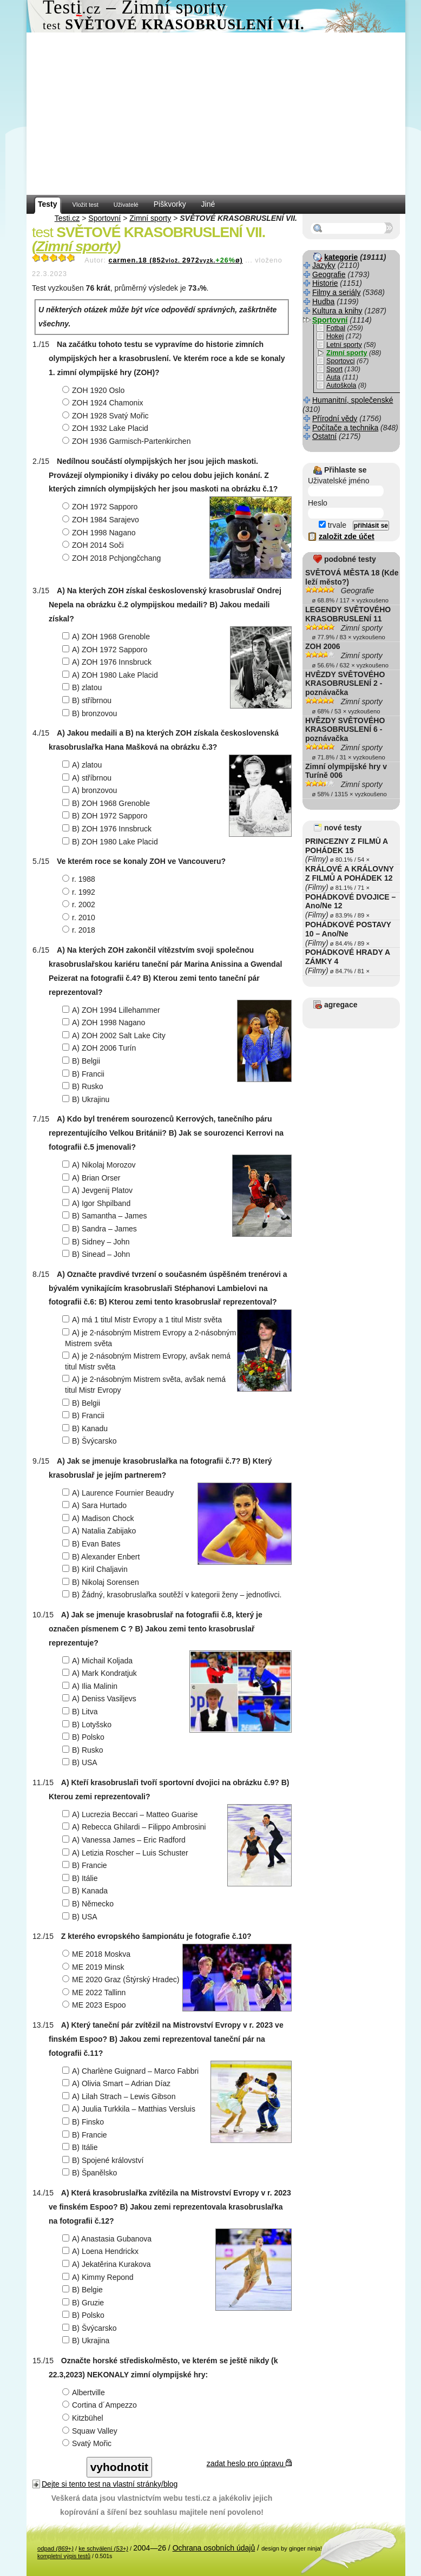  I want to click on trvale, so click(332, 525).